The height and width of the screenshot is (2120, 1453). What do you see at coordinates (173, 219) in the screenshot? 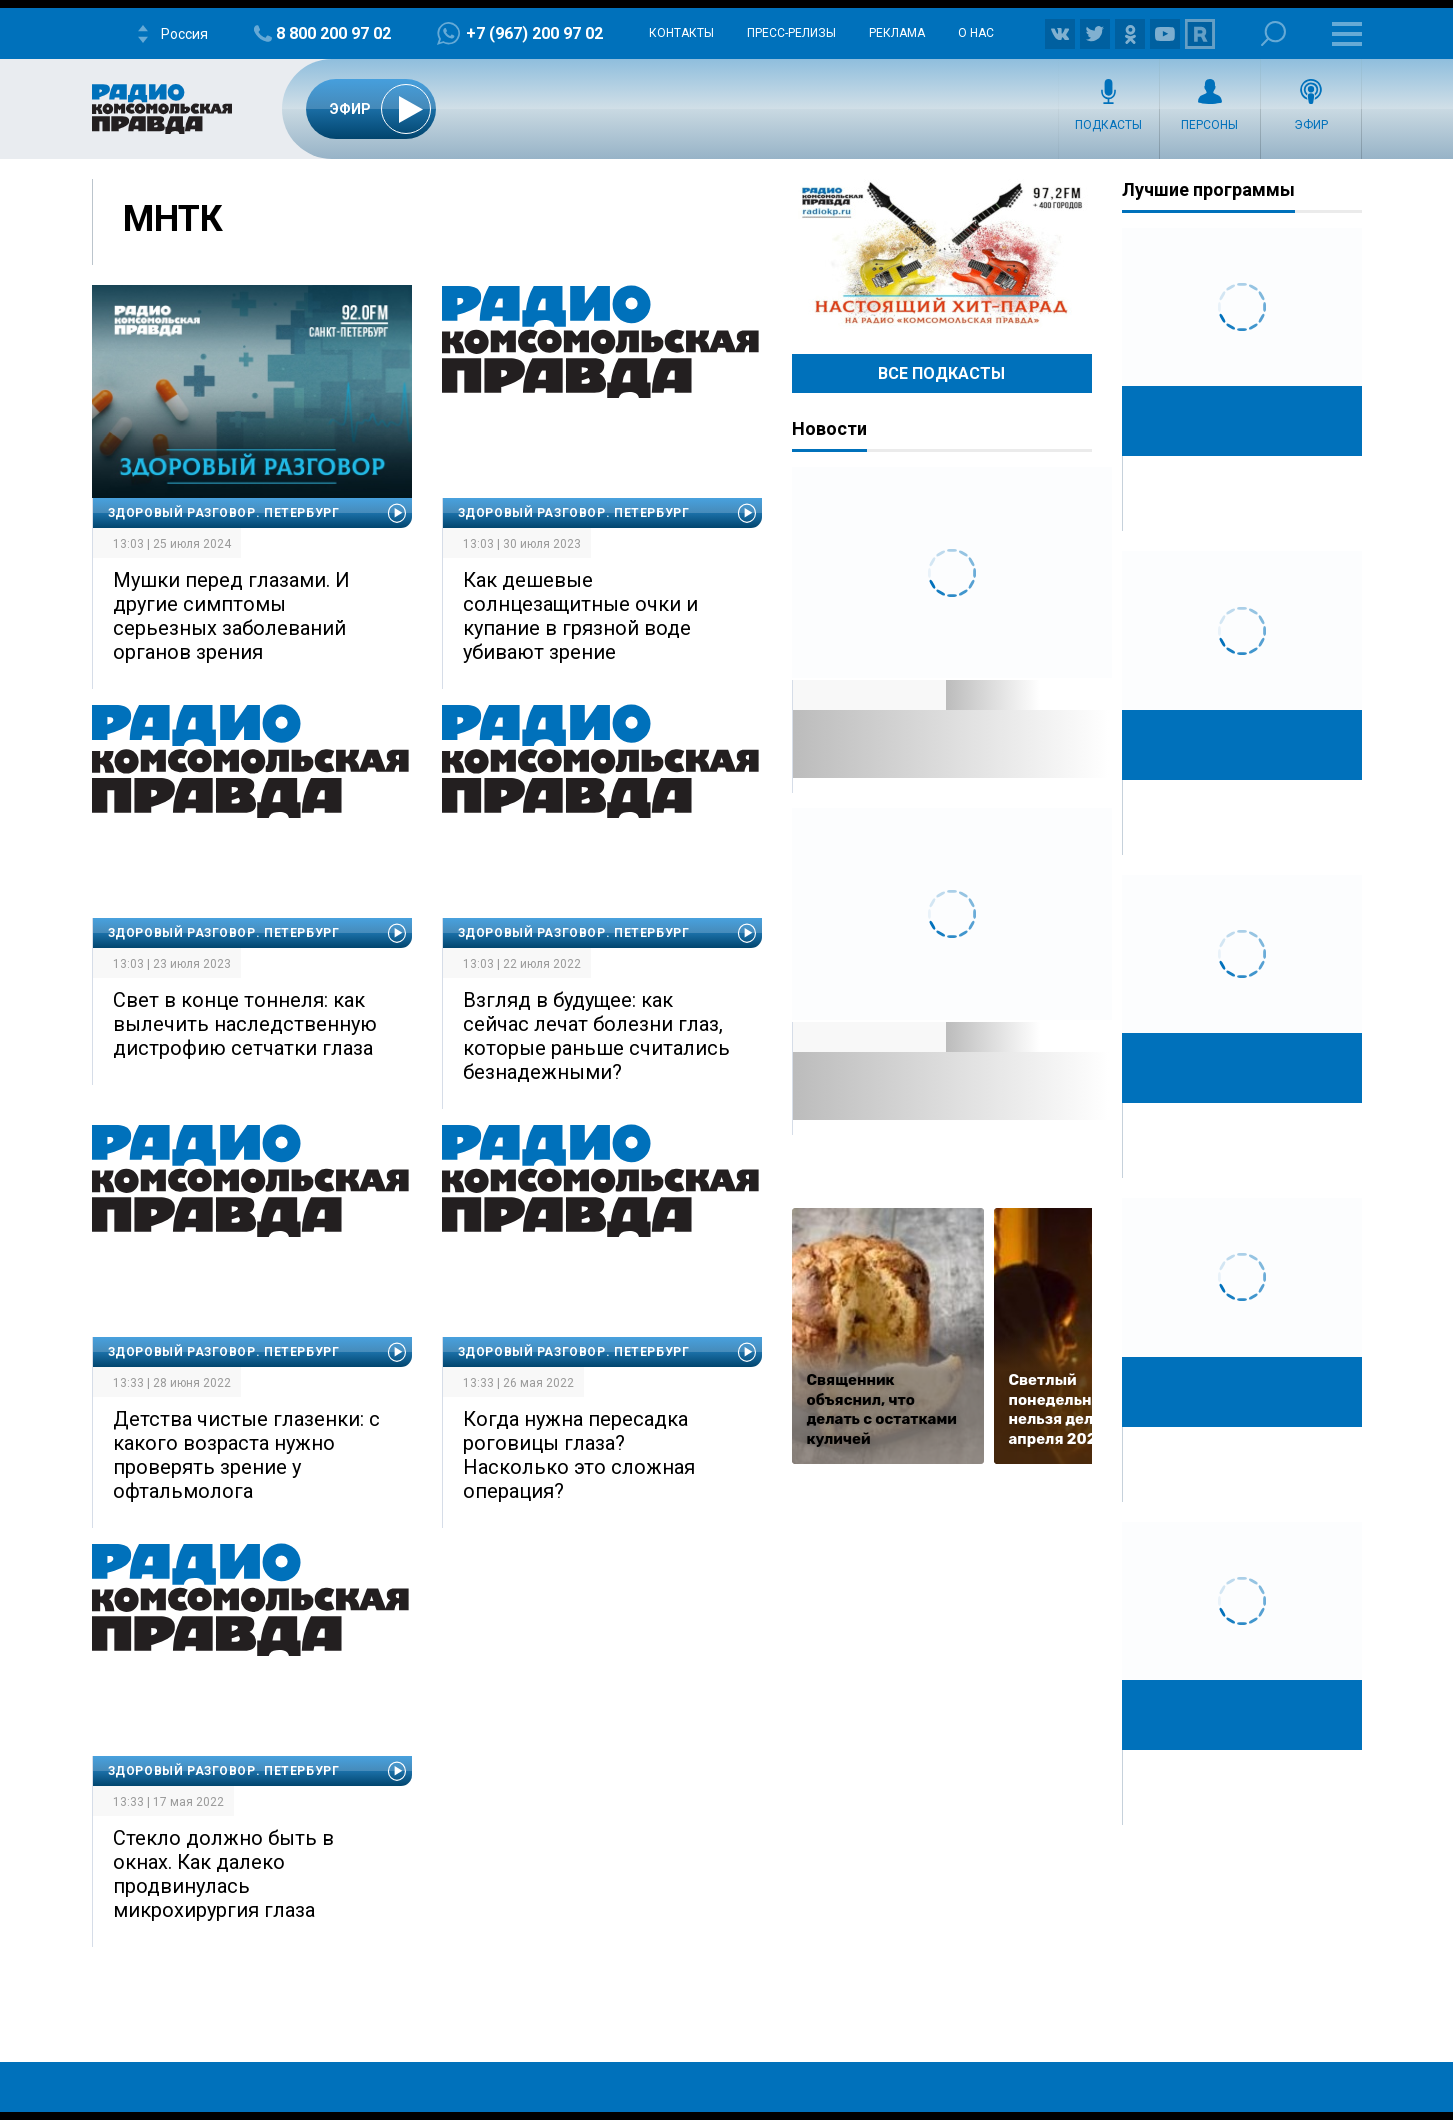
I see `МНТК` at bounding box center [173, 219].